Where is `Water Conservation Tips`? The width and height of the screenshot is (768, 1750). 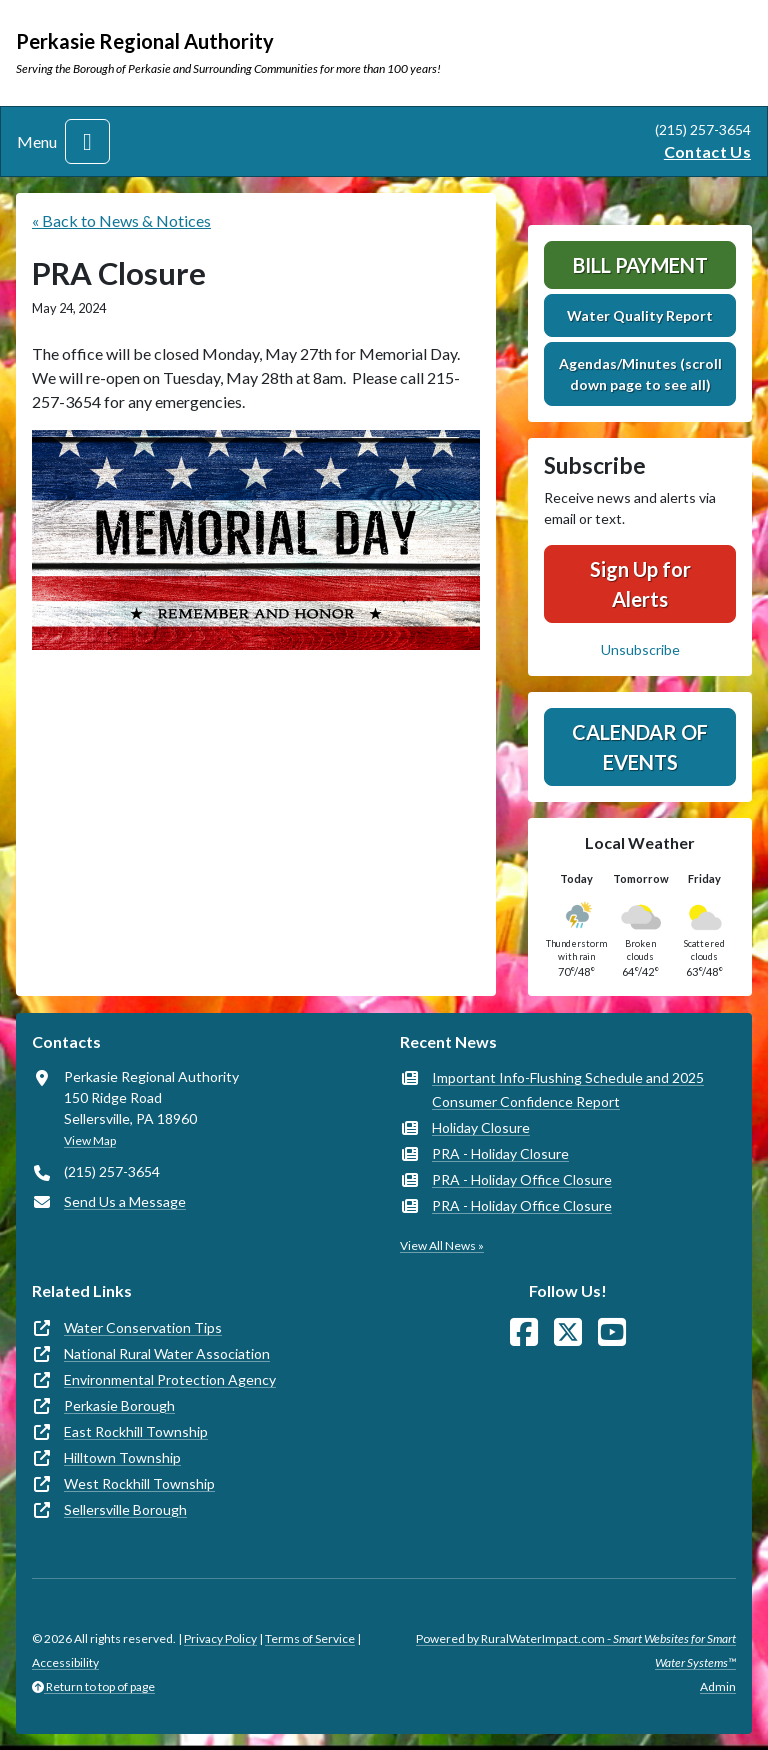
Water Conservation Tips is located at coordinates (143, 1327).